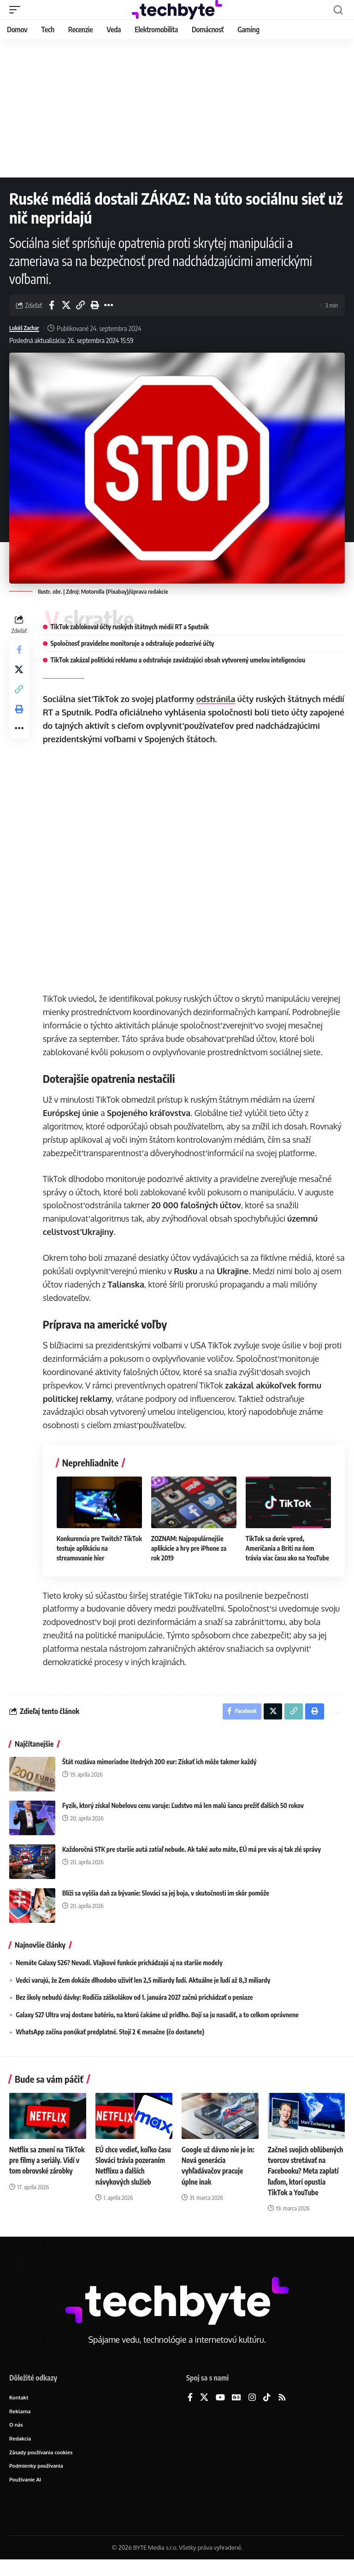  What do you see at coordinates (267, 2410) in the screenshot?
I see `[TikTok]` at bounding box center [267, 2410].